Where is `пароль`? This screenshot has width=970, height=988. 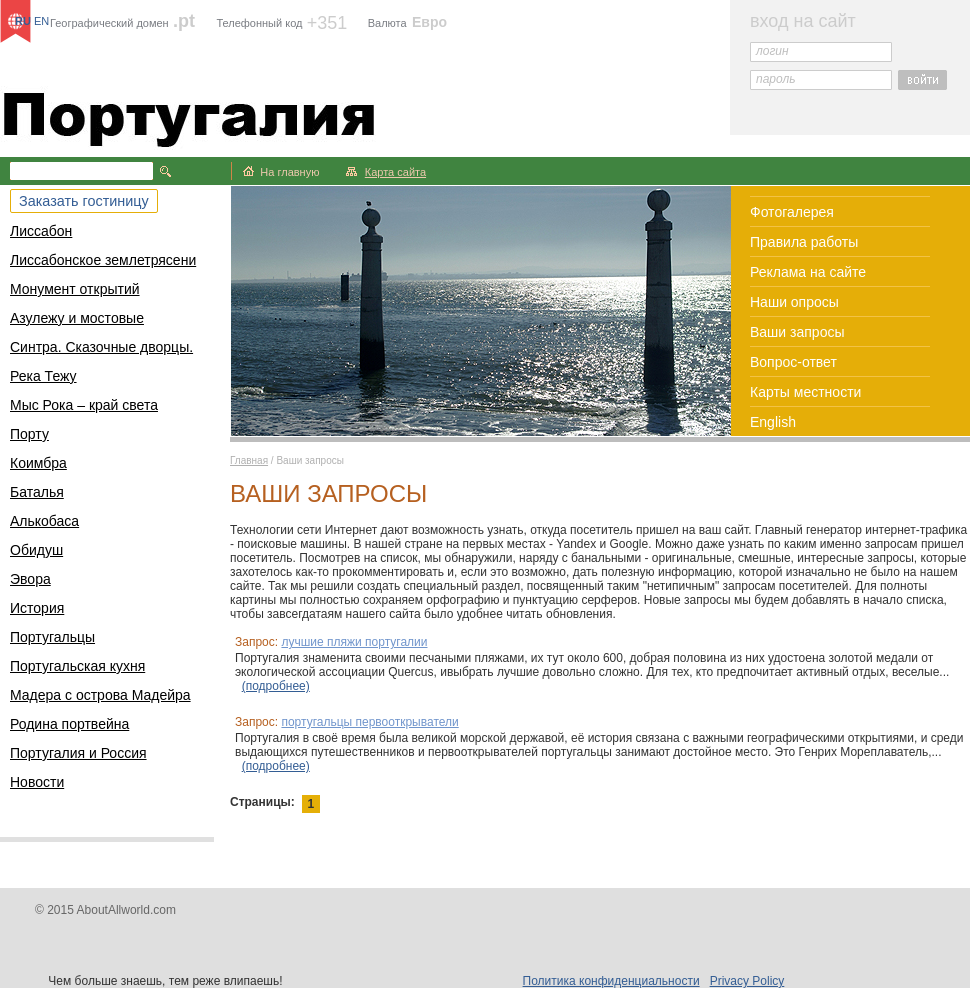
пароль is located at coordinates (776, 79).